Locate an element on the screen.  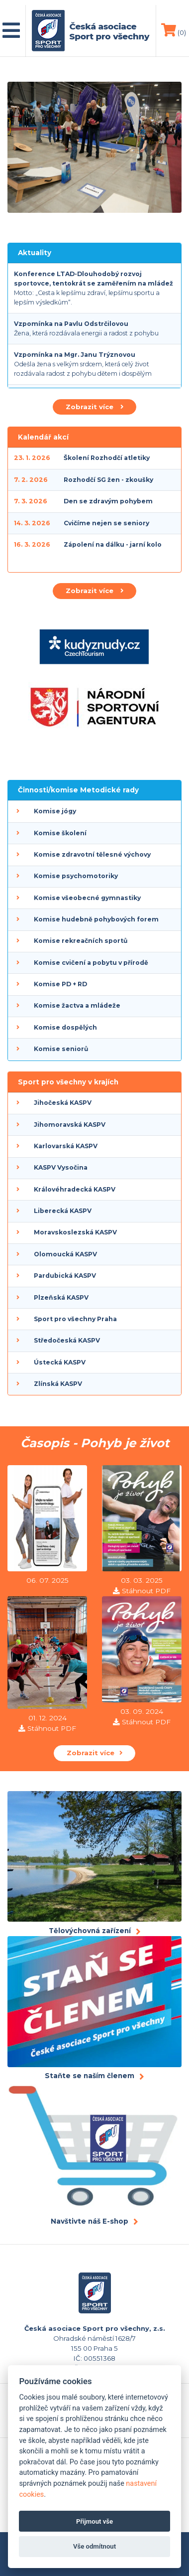
Vzpomínka na Mgr. Janu Trýznovou is located at coordinates (74, 354).